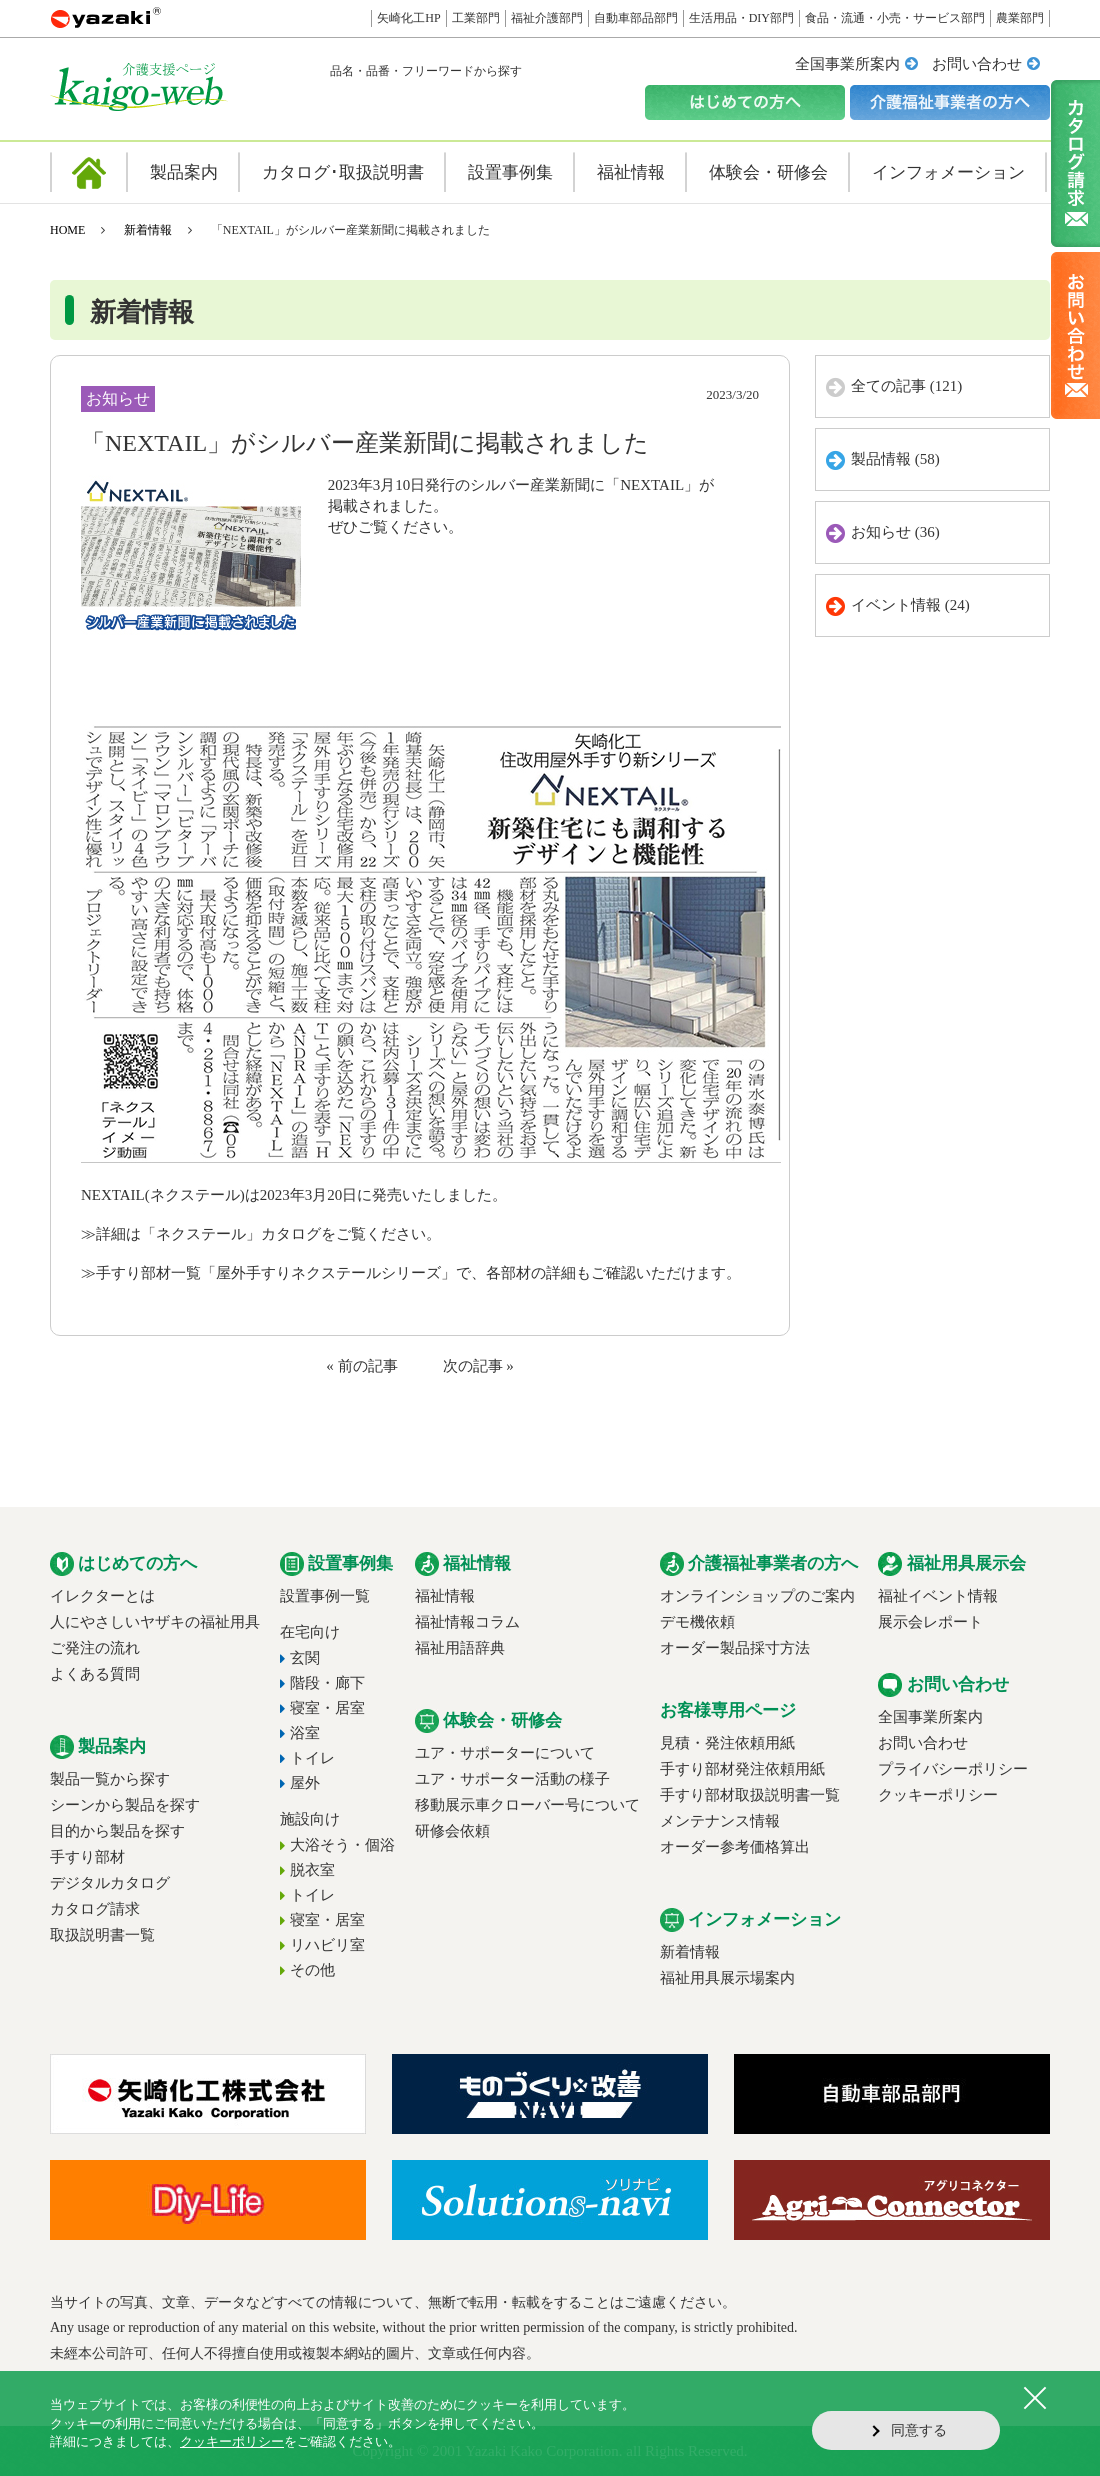 Image resolution: width=1100 pixels, height=2476 pixels. What do you see at coordinates (95, 1648) in the screenshot?
I see `ご発注の流れ` at bounding box center [95, 1648].